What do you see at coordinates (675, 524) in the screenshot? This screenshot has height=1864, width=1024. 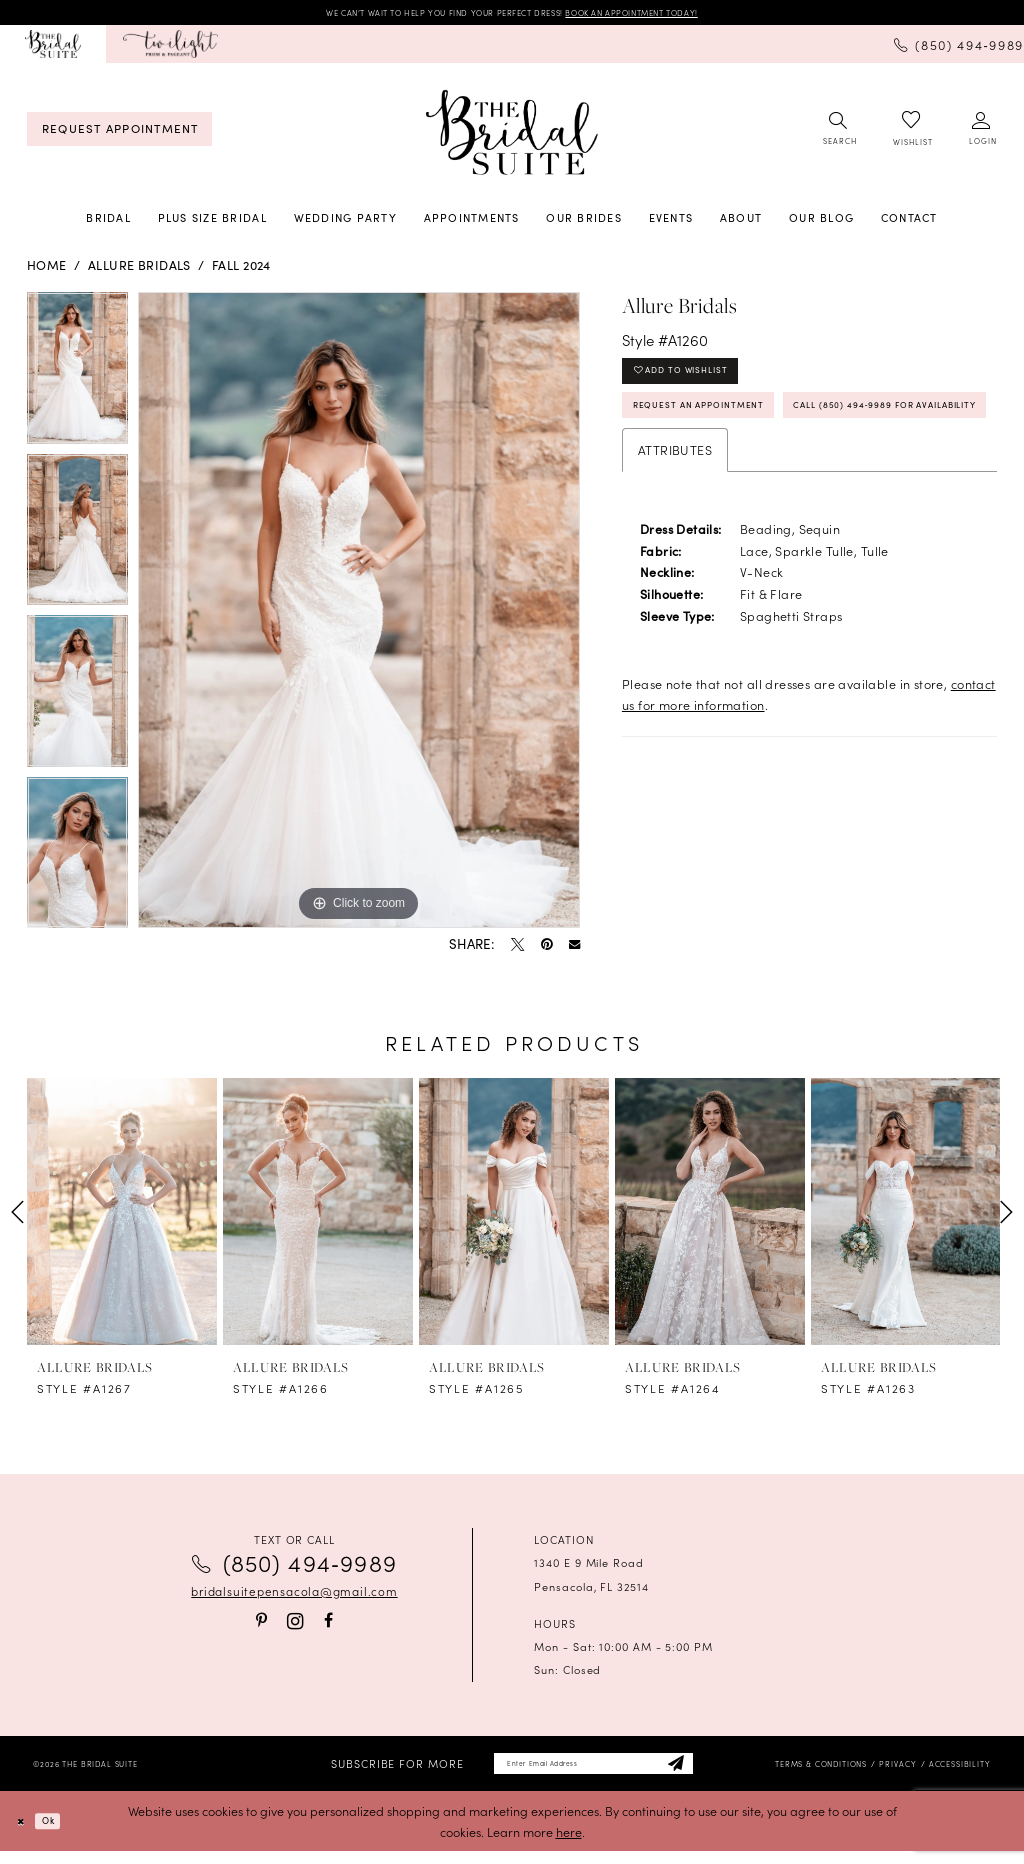 I see `Attributes` at bounding box center [675, 524].